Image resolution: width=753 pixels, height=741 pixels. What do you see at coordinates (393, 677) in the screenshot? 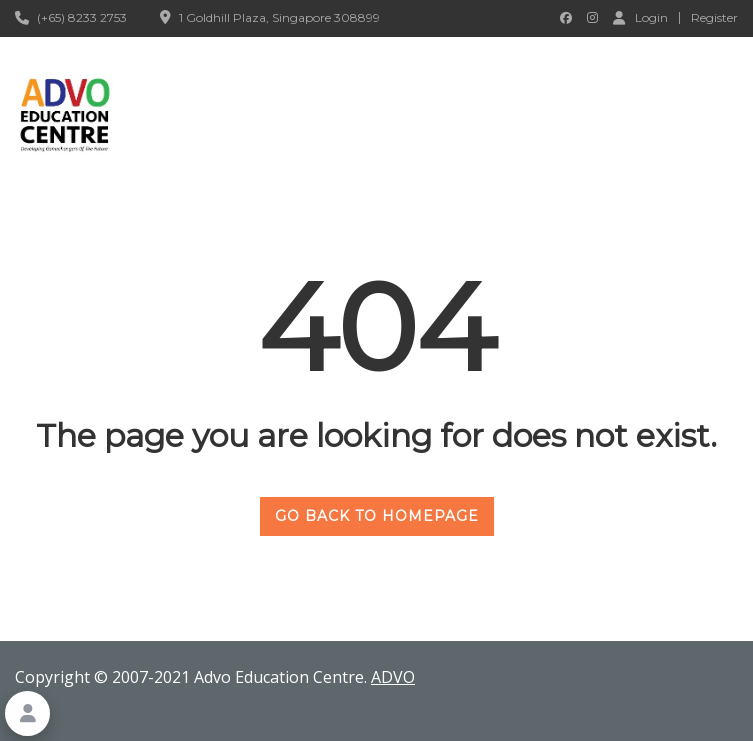
I see `ADVO` at bounding box center [393, 677].